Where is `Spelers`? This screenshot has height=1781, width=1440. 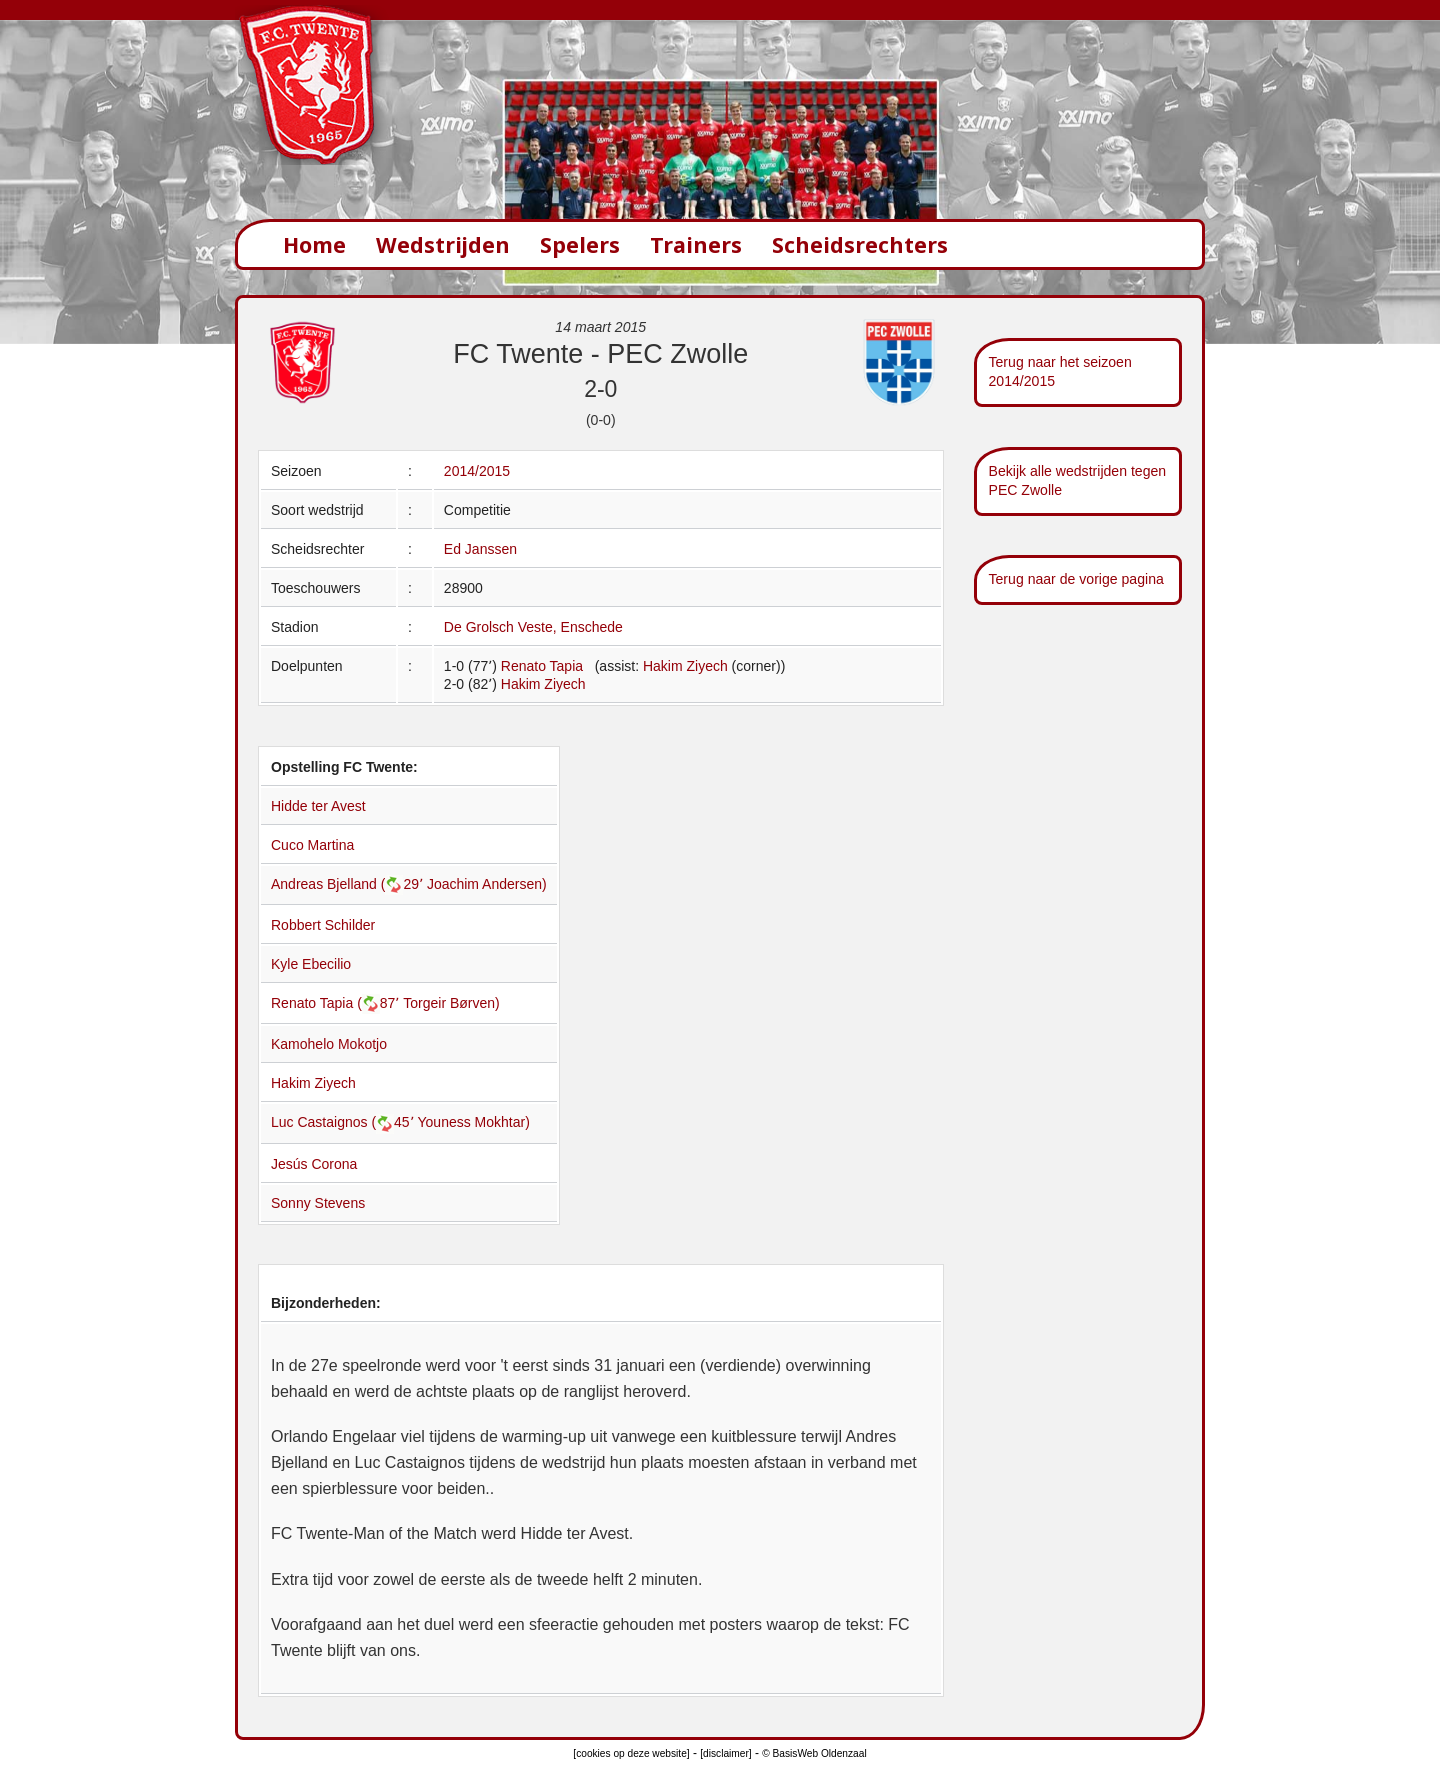 Spelers is located at coordinates (580, 244).